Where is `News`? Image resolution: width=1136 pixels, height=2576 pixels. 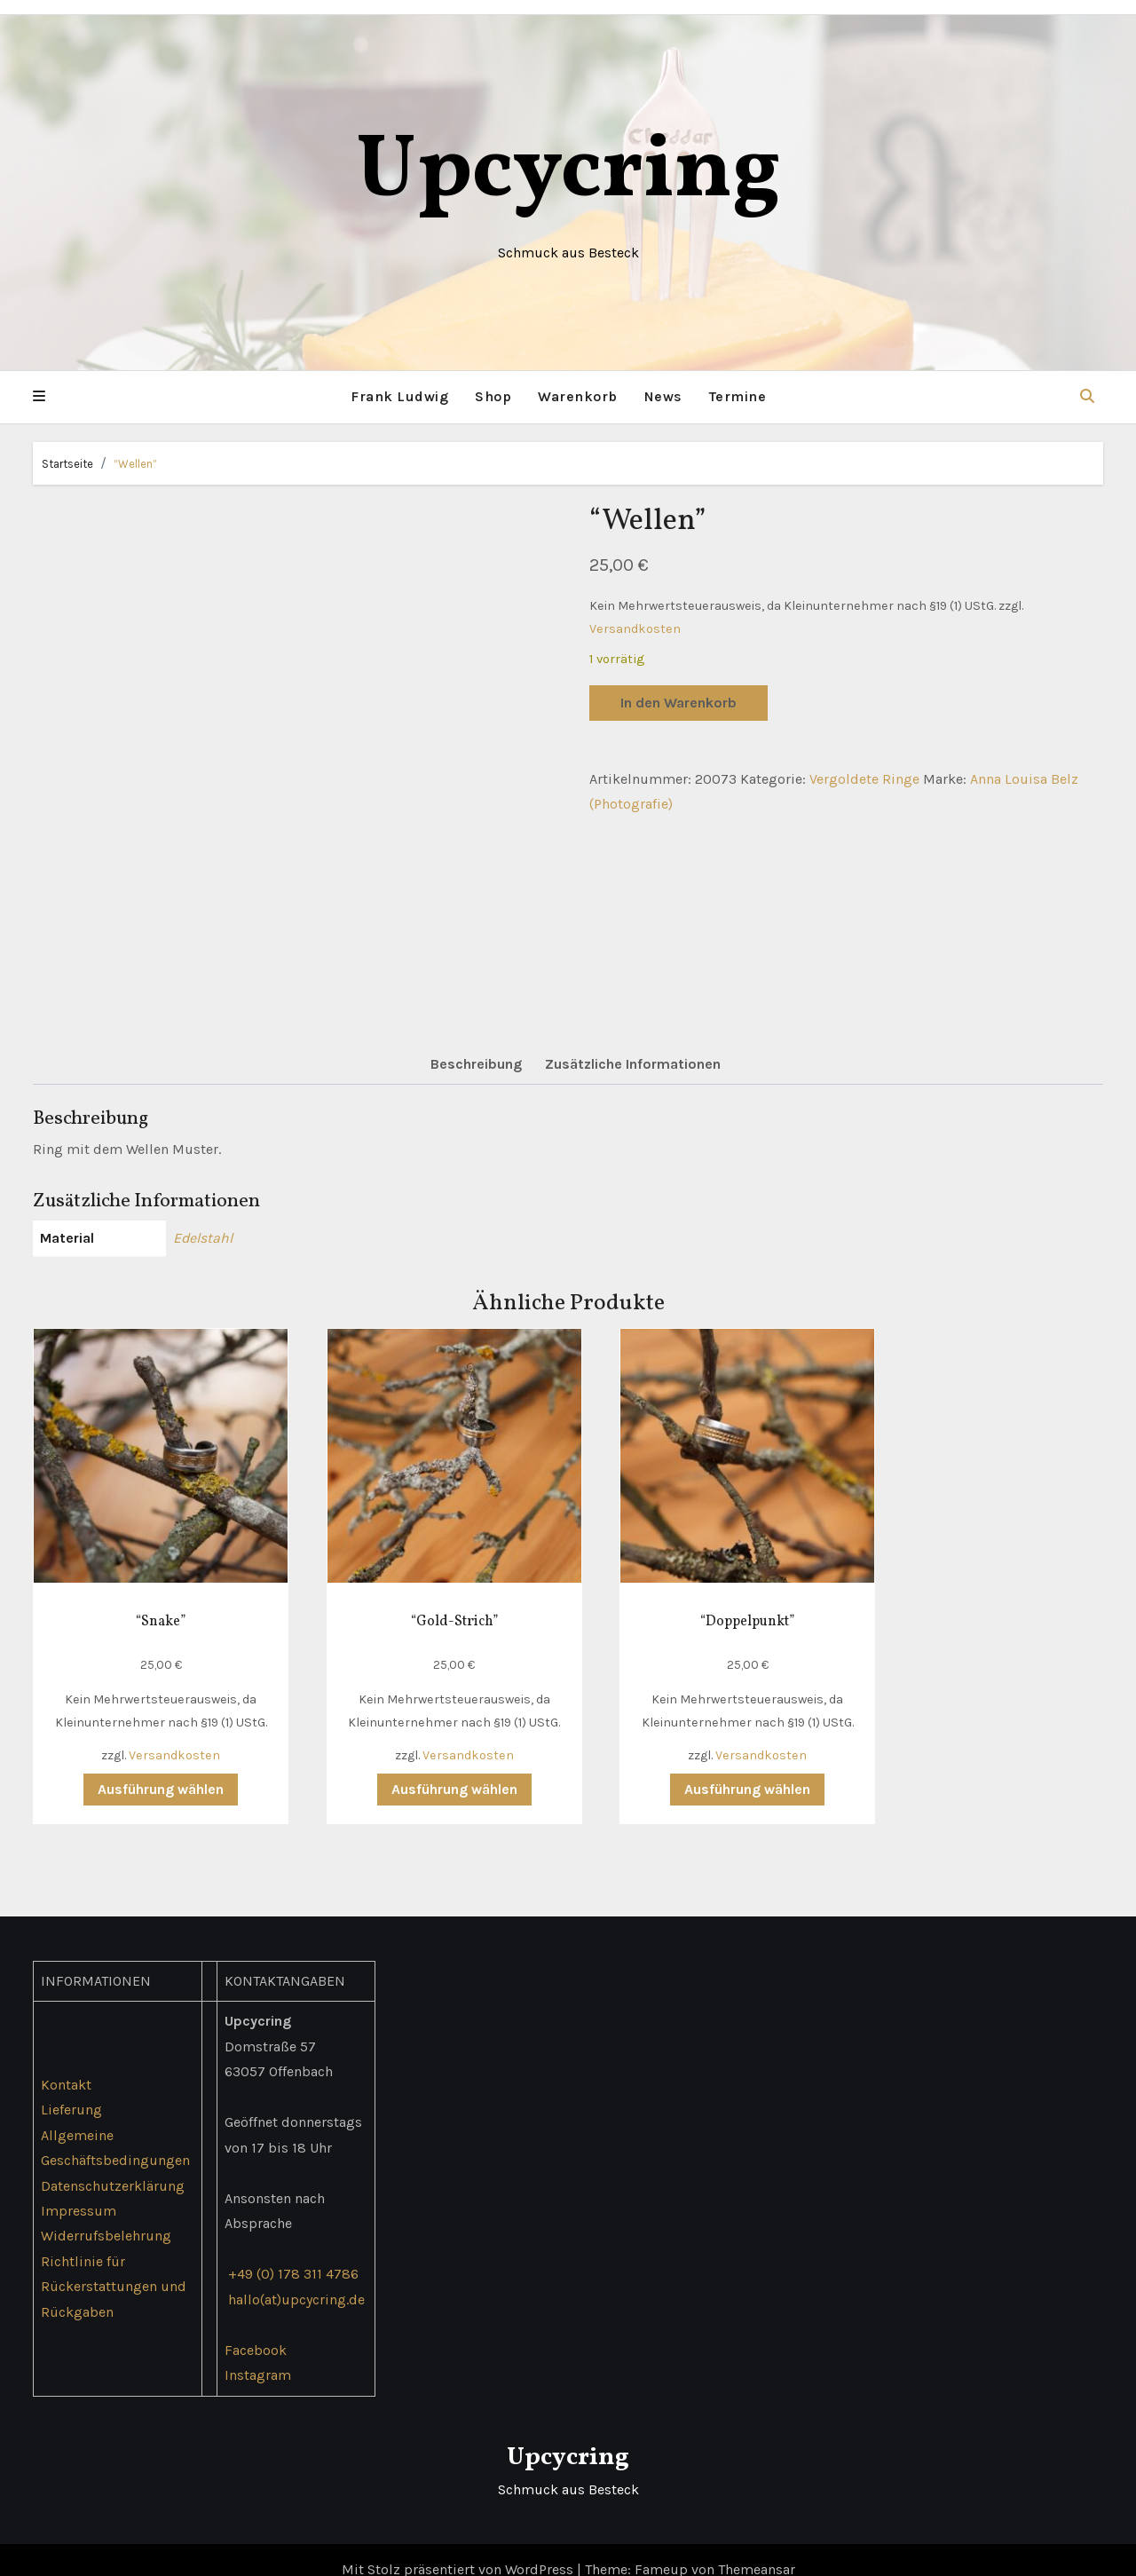 News is located at coordinates (663, 396).